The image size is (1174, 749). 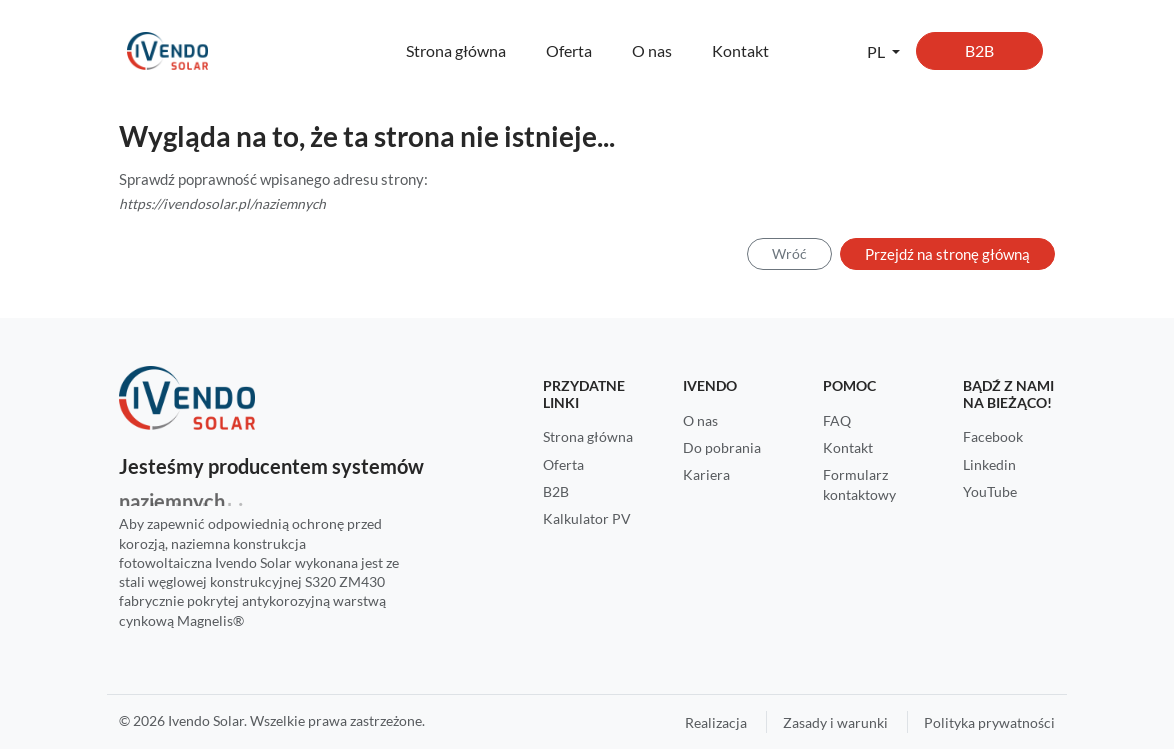 I want to click on Polityka prywatności, so click(x=989, y=722).